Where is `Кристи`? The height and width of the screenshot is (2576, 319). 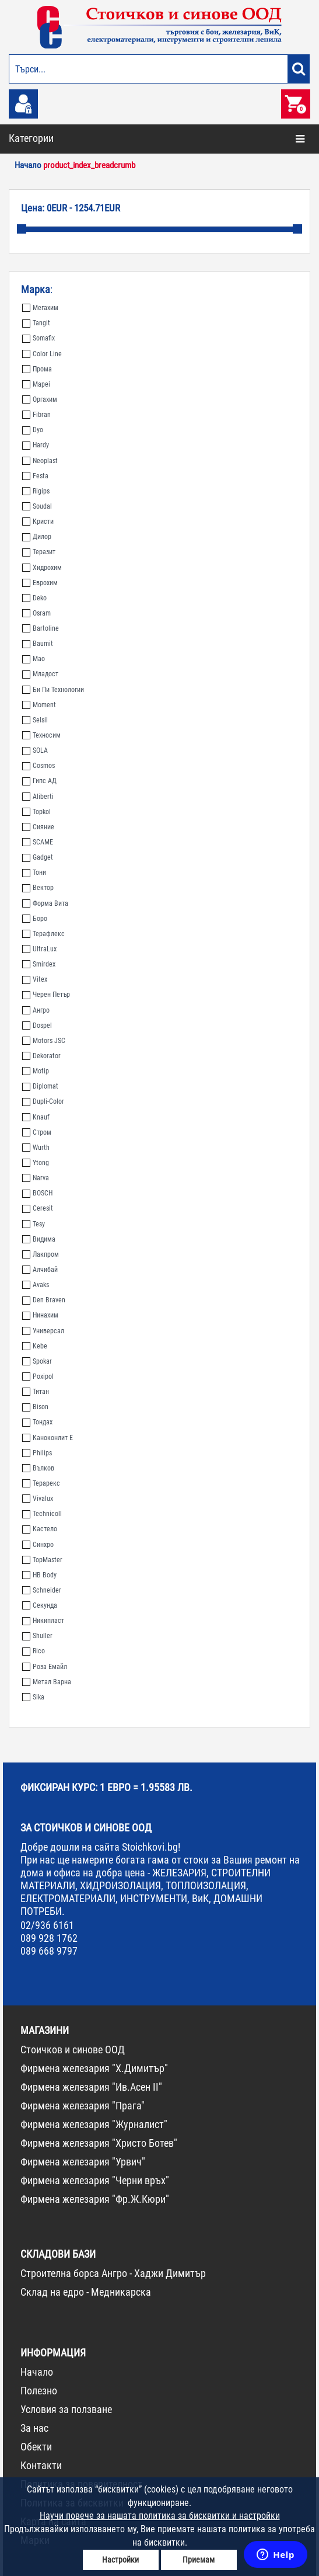 Кристи is located at coordinates (38, 521).